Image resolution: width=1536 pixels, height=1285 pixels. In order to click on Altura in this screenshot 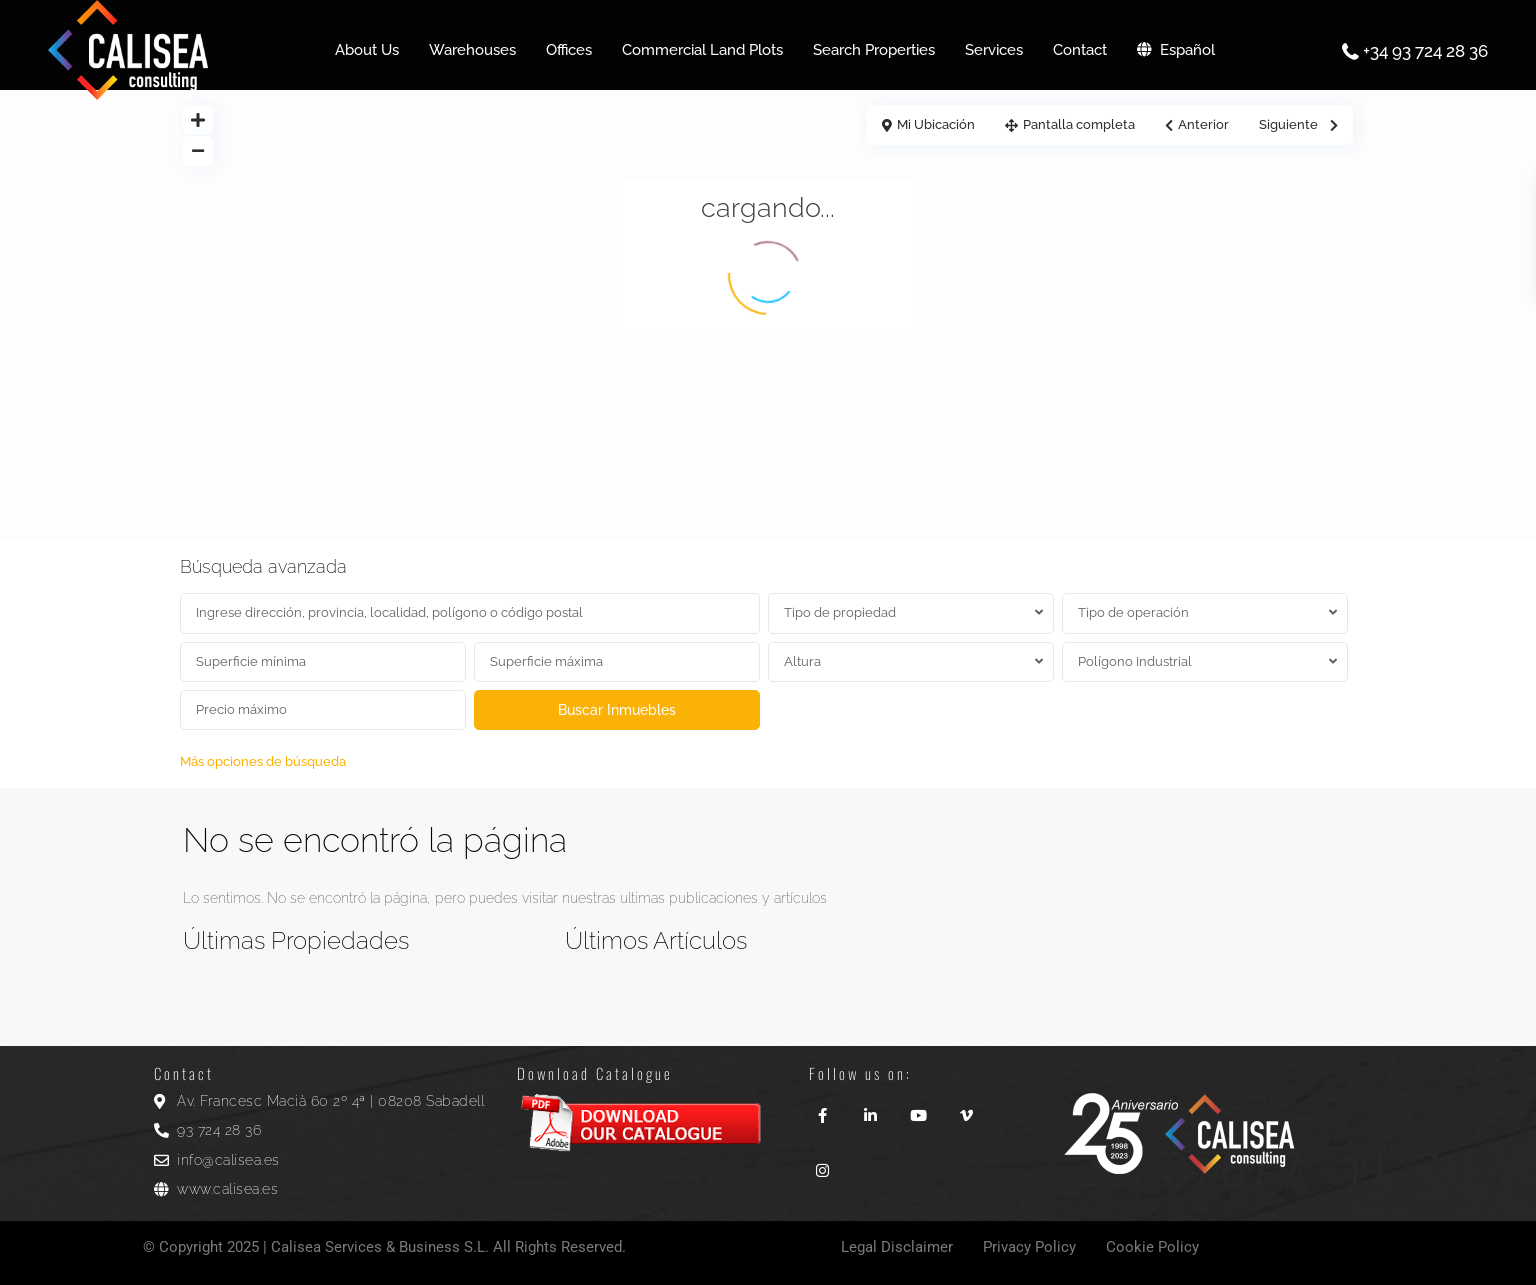, I will do `click(802, 661)`.